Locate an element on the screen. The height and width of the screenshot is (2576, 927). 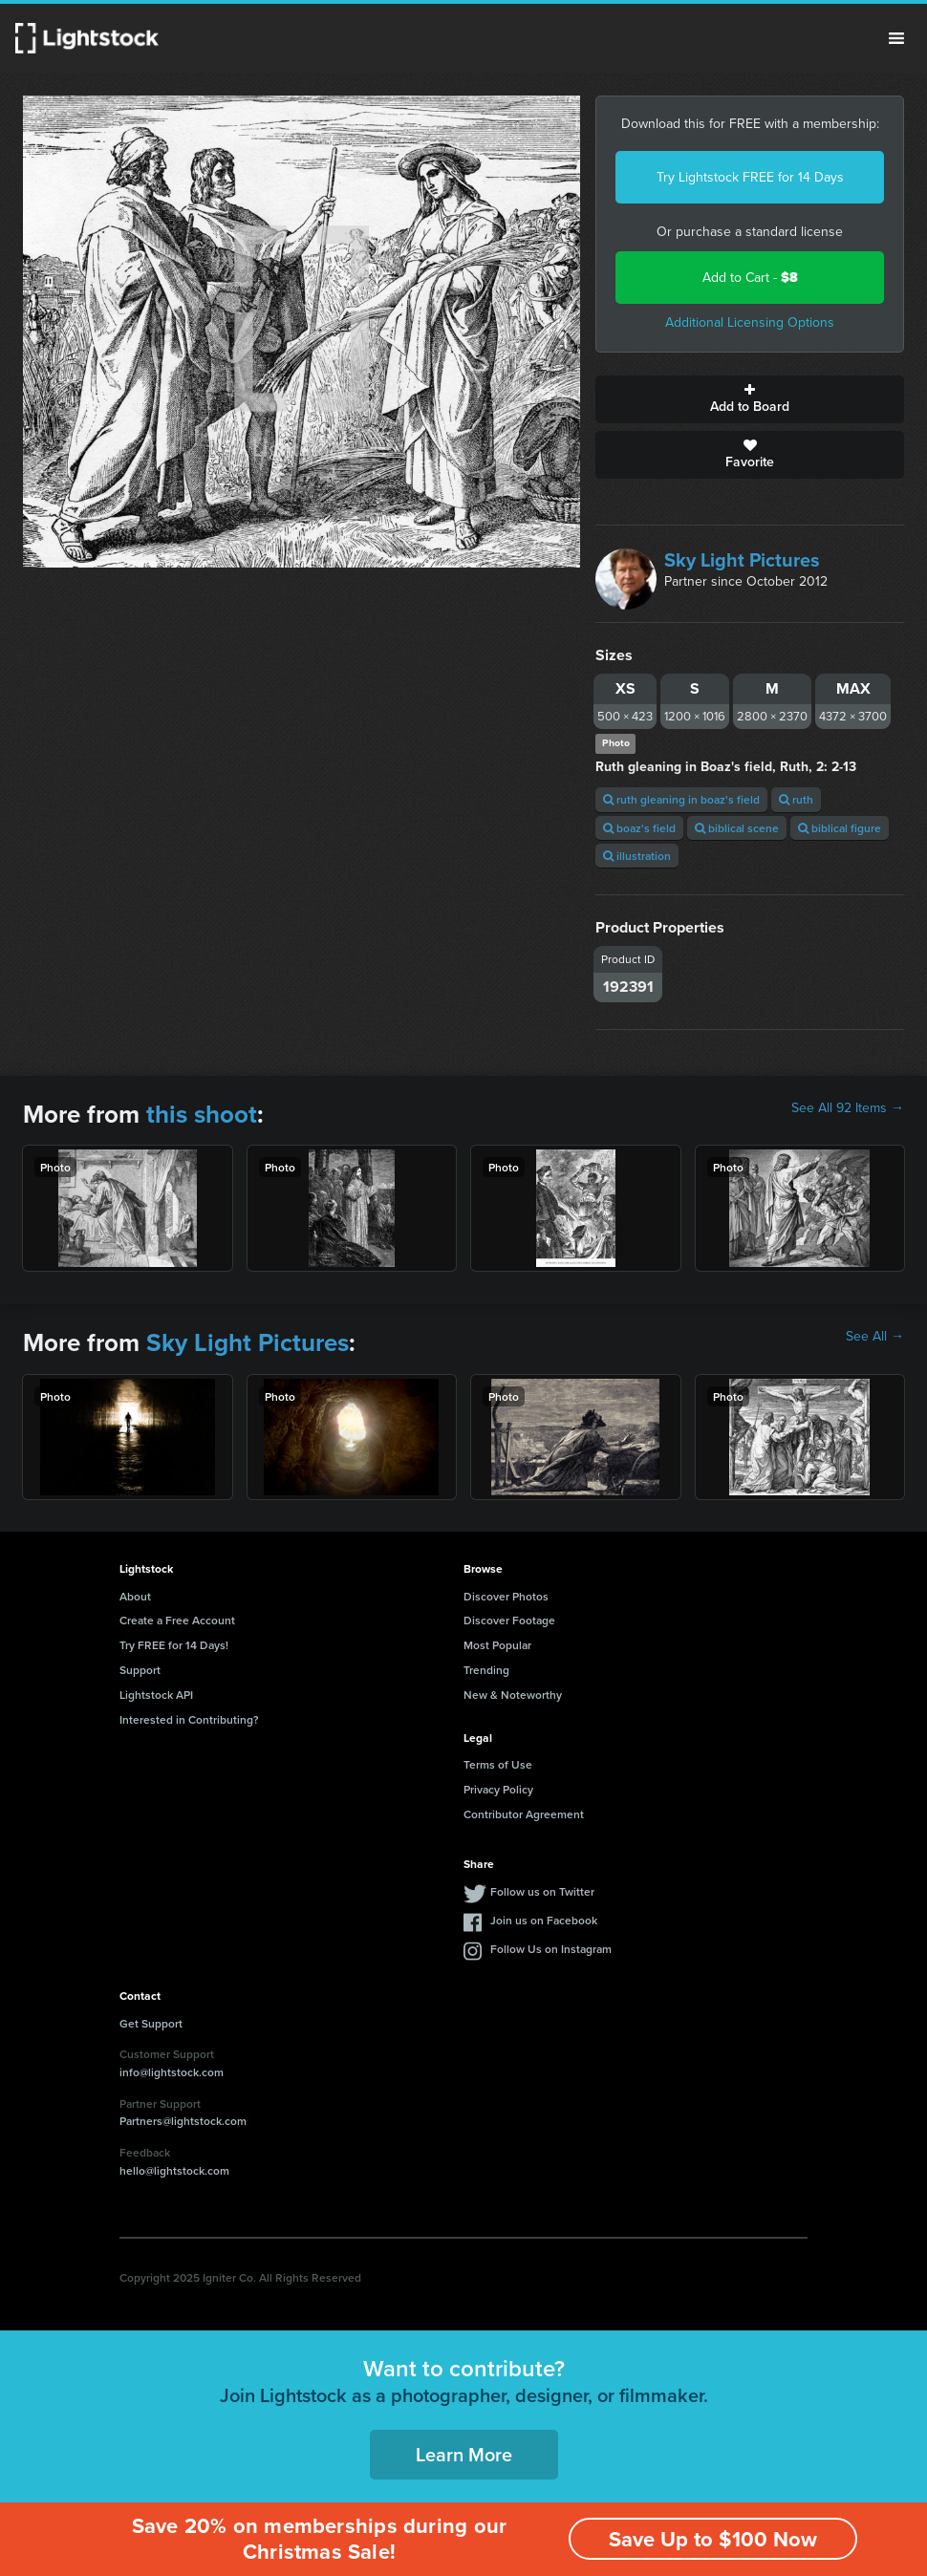
Create a Free Account is located at coordinates (177, 1620).